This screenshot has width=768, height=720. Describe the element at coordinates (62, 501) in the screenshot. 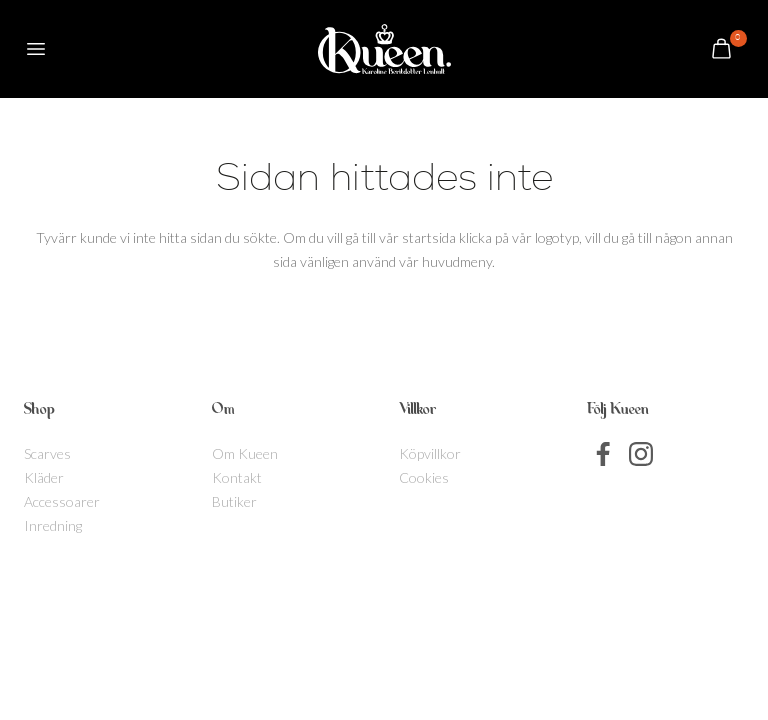

I see `Accessoarer` at that location.